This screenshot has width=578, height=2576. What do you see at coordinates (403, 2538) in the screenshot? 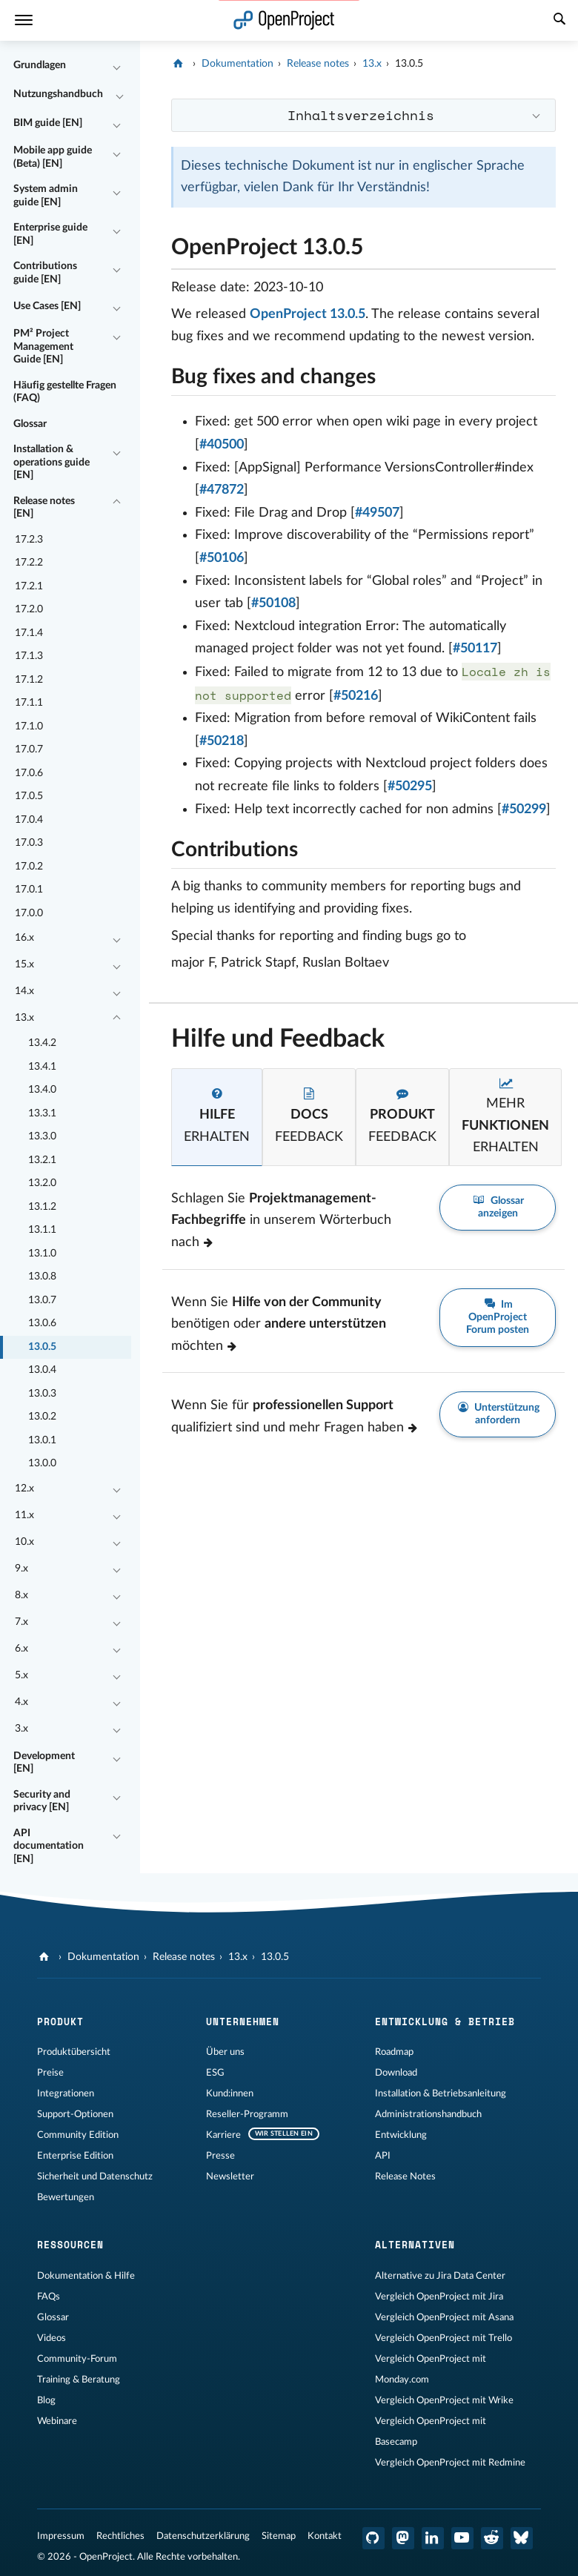
I see `[OpenProject Mastodon]` at bounding box center [403, 2538].